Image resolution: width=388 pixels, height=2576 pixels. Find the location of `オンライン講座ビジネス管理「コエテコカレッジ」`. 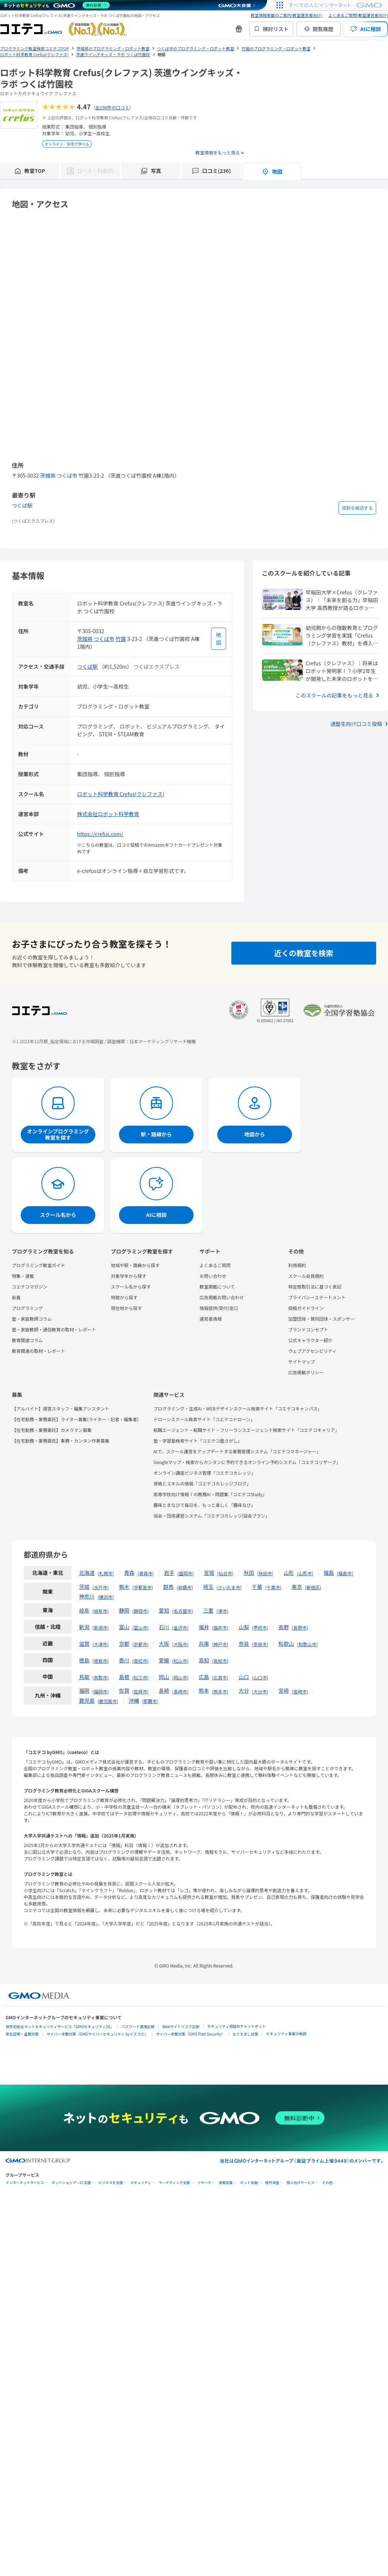

オンライン講座ビジネス管理「コエテコカレッジ」 is located at coordinates (204, 1473).